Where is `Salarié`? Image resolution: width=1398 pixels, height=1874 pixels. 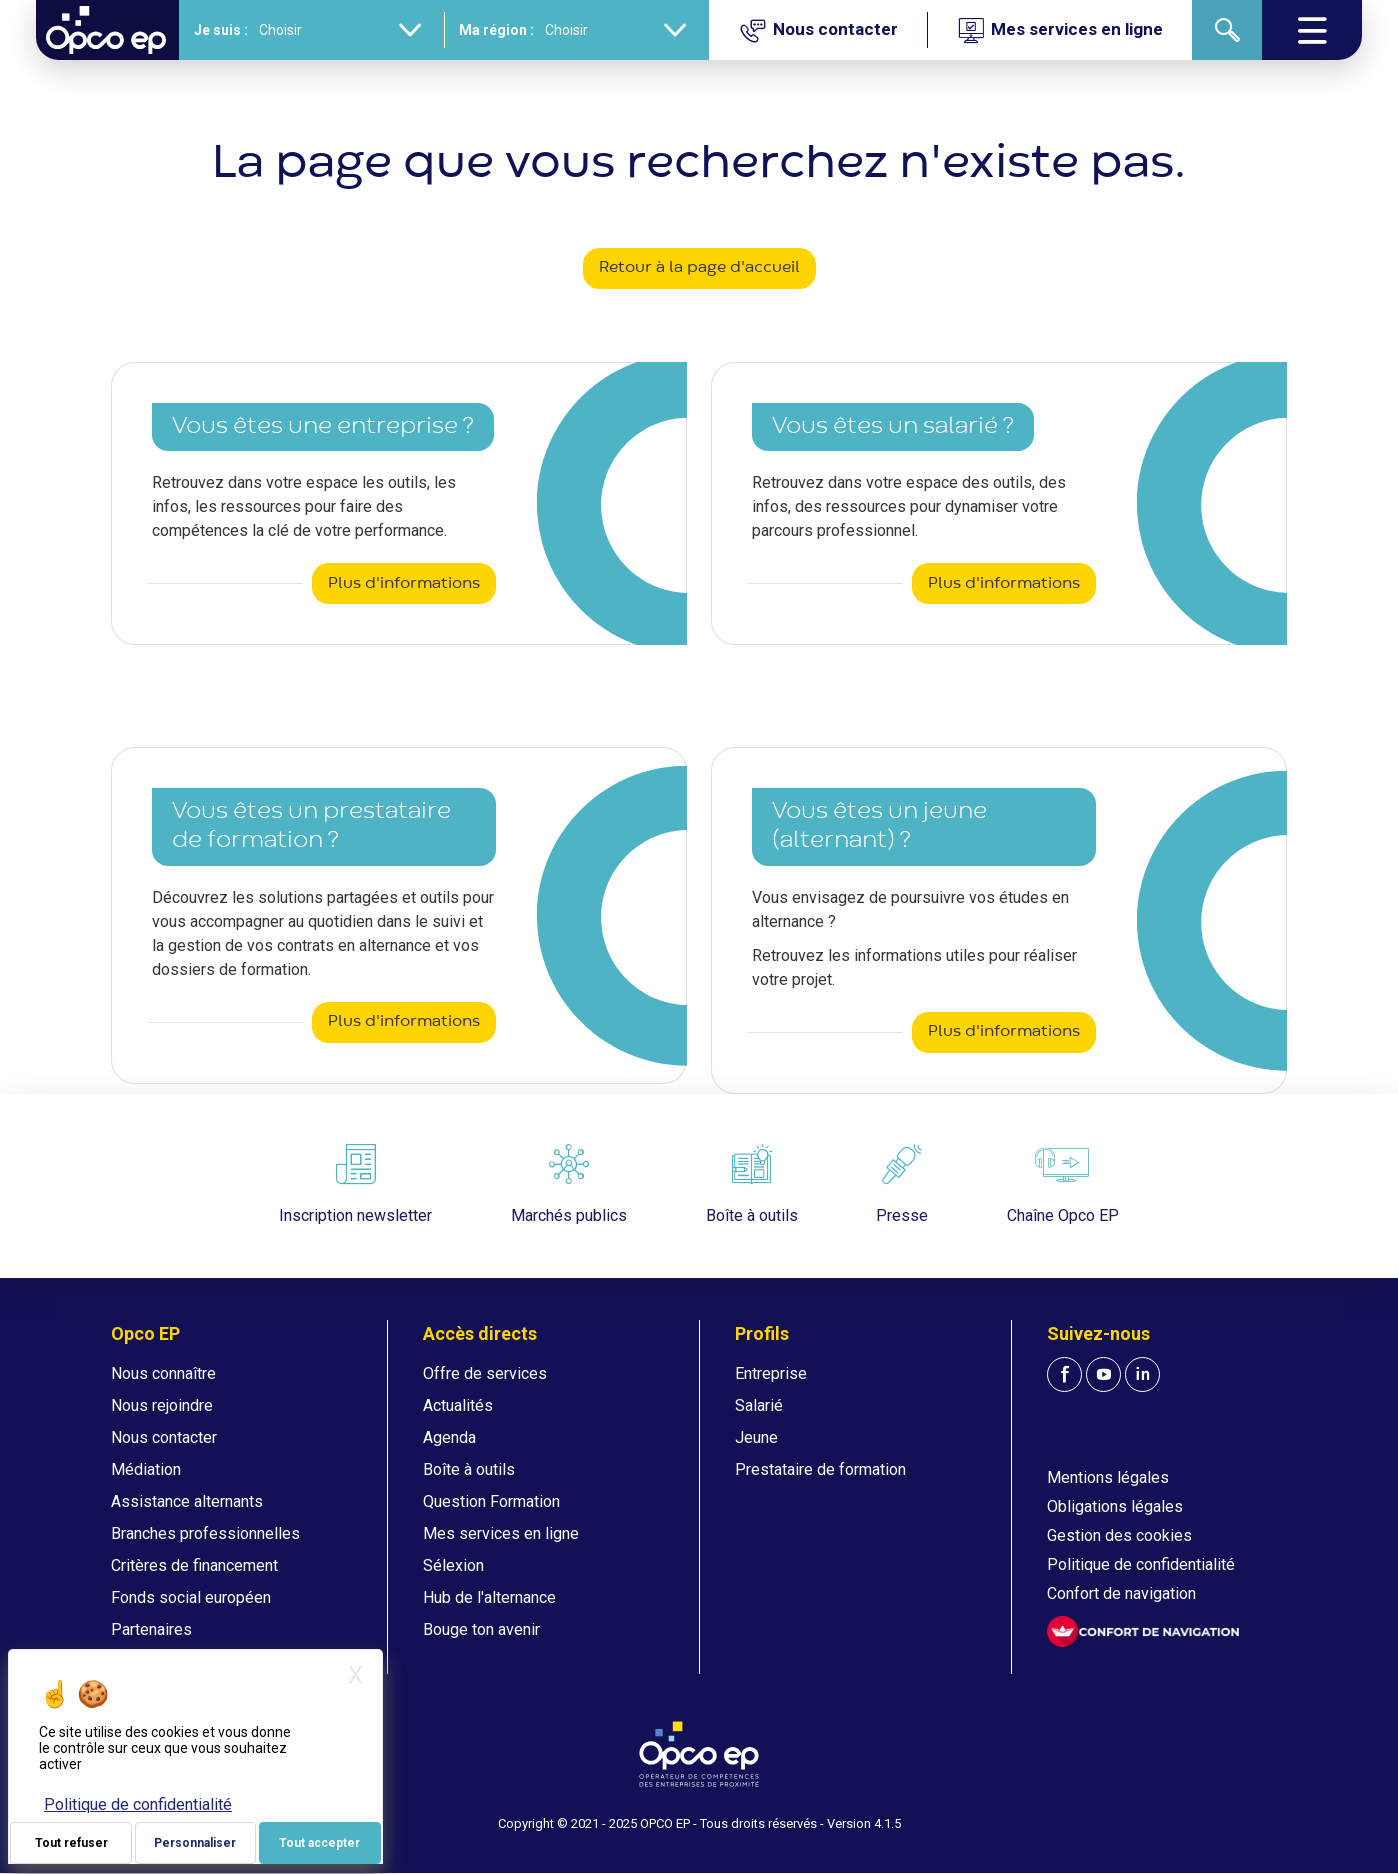
Salarié is located at coordinates (759, 1405).